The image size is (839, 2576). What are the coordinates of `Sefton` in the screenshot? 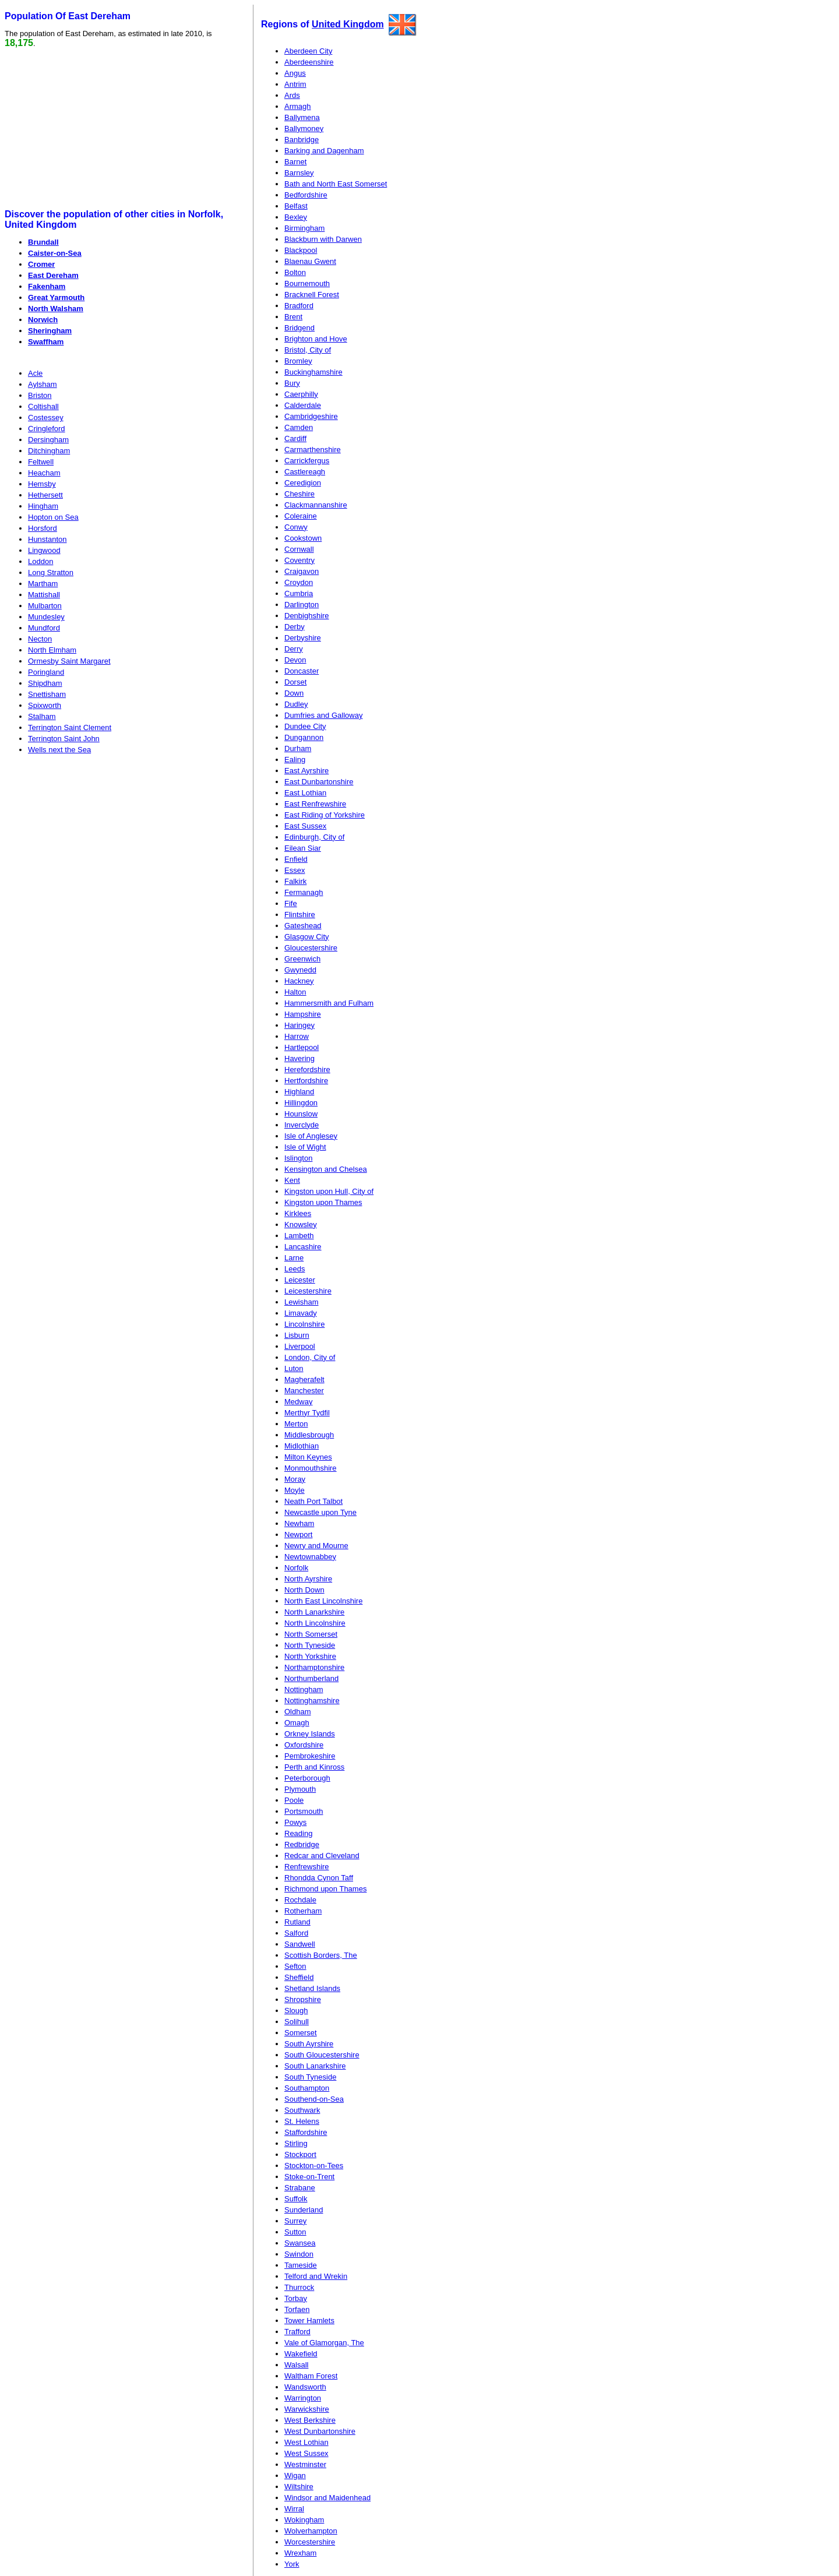 It's located at (295, 1966).